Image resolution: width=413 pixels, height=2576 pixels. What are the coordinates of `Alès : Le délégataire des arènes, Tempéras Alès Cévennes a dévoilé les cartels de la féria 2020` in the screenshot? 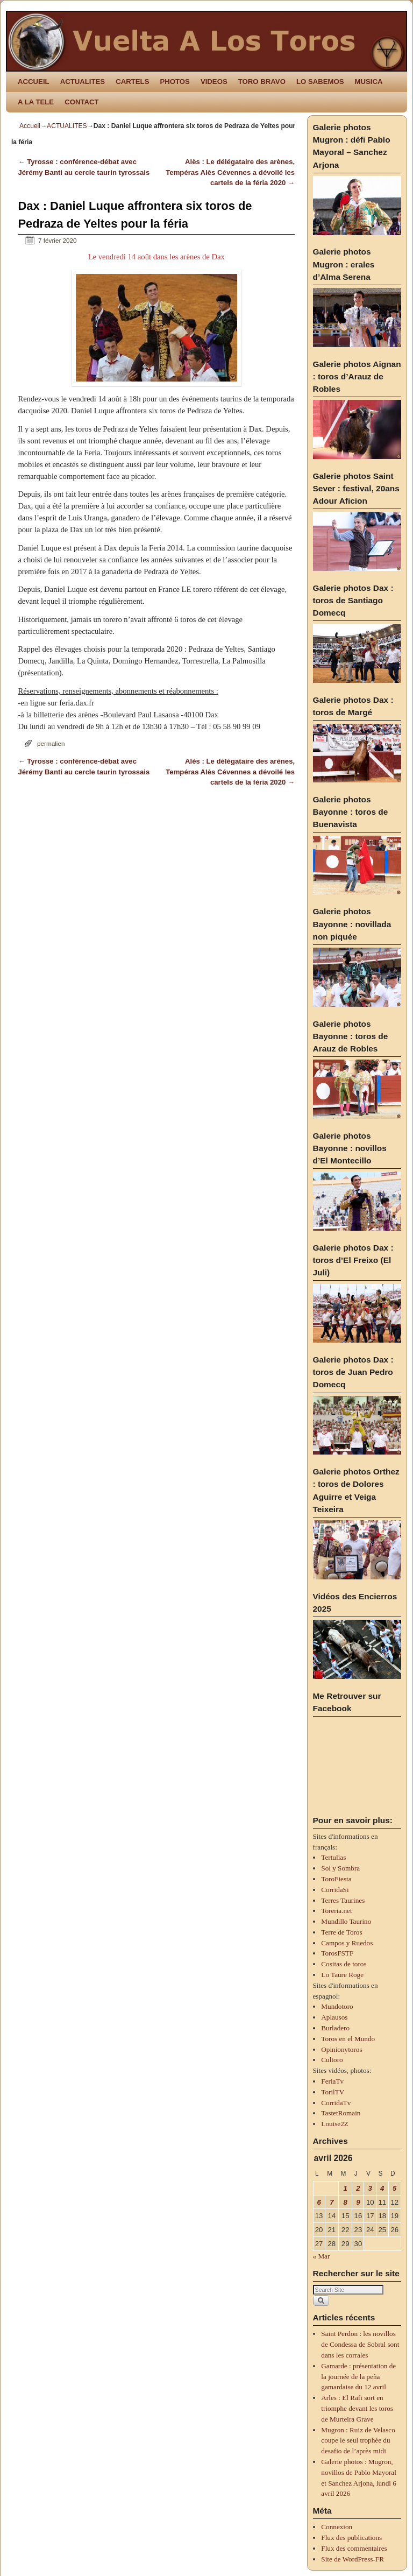 It's located at (230, 172).